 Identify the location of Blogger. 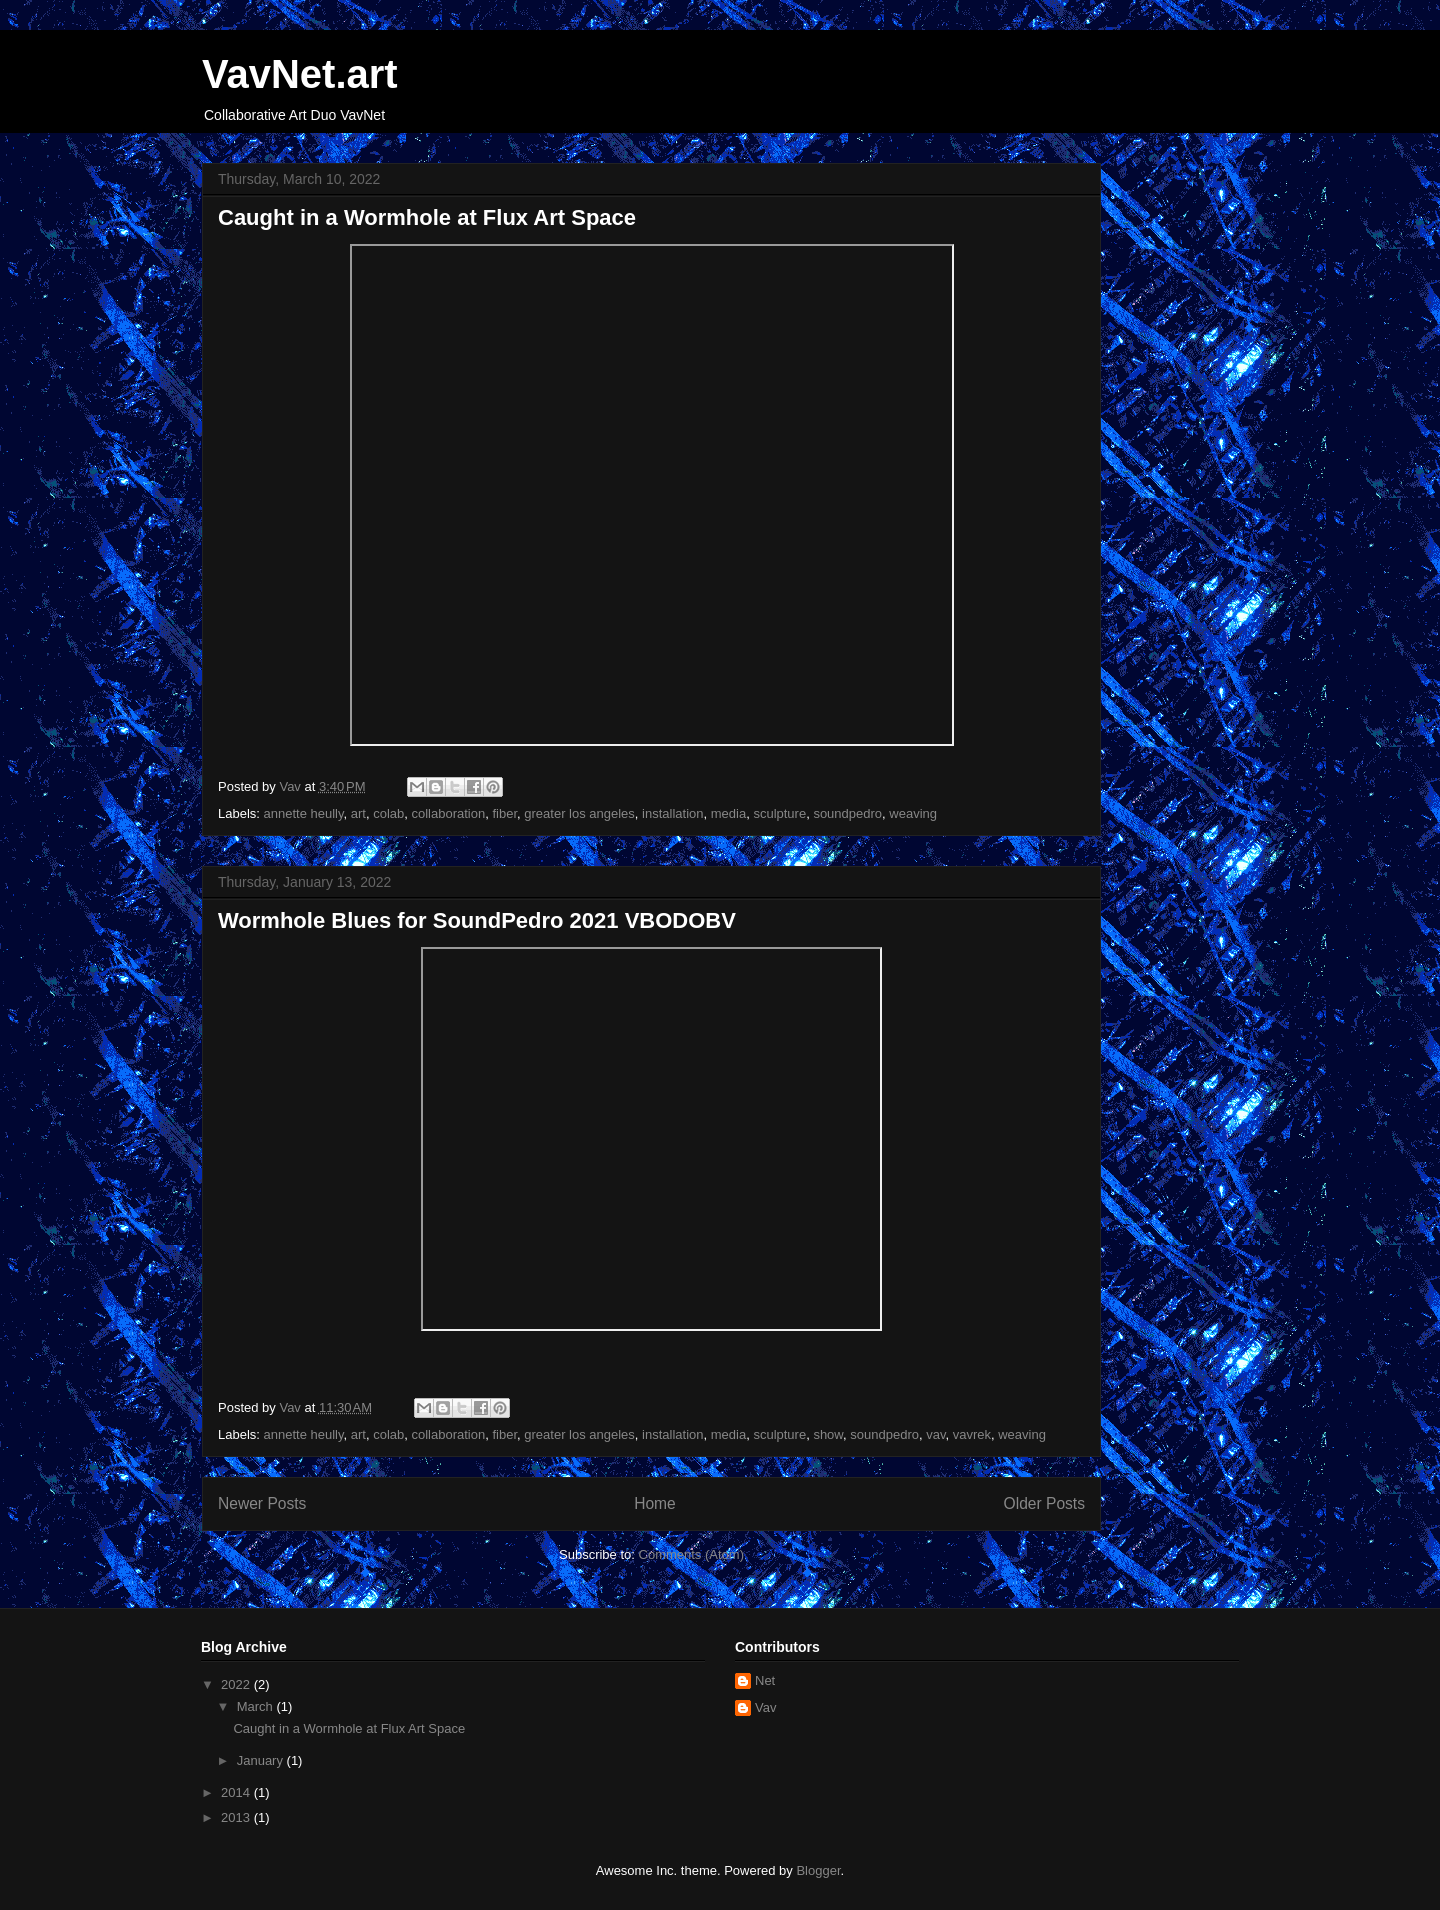
(818, 1870).